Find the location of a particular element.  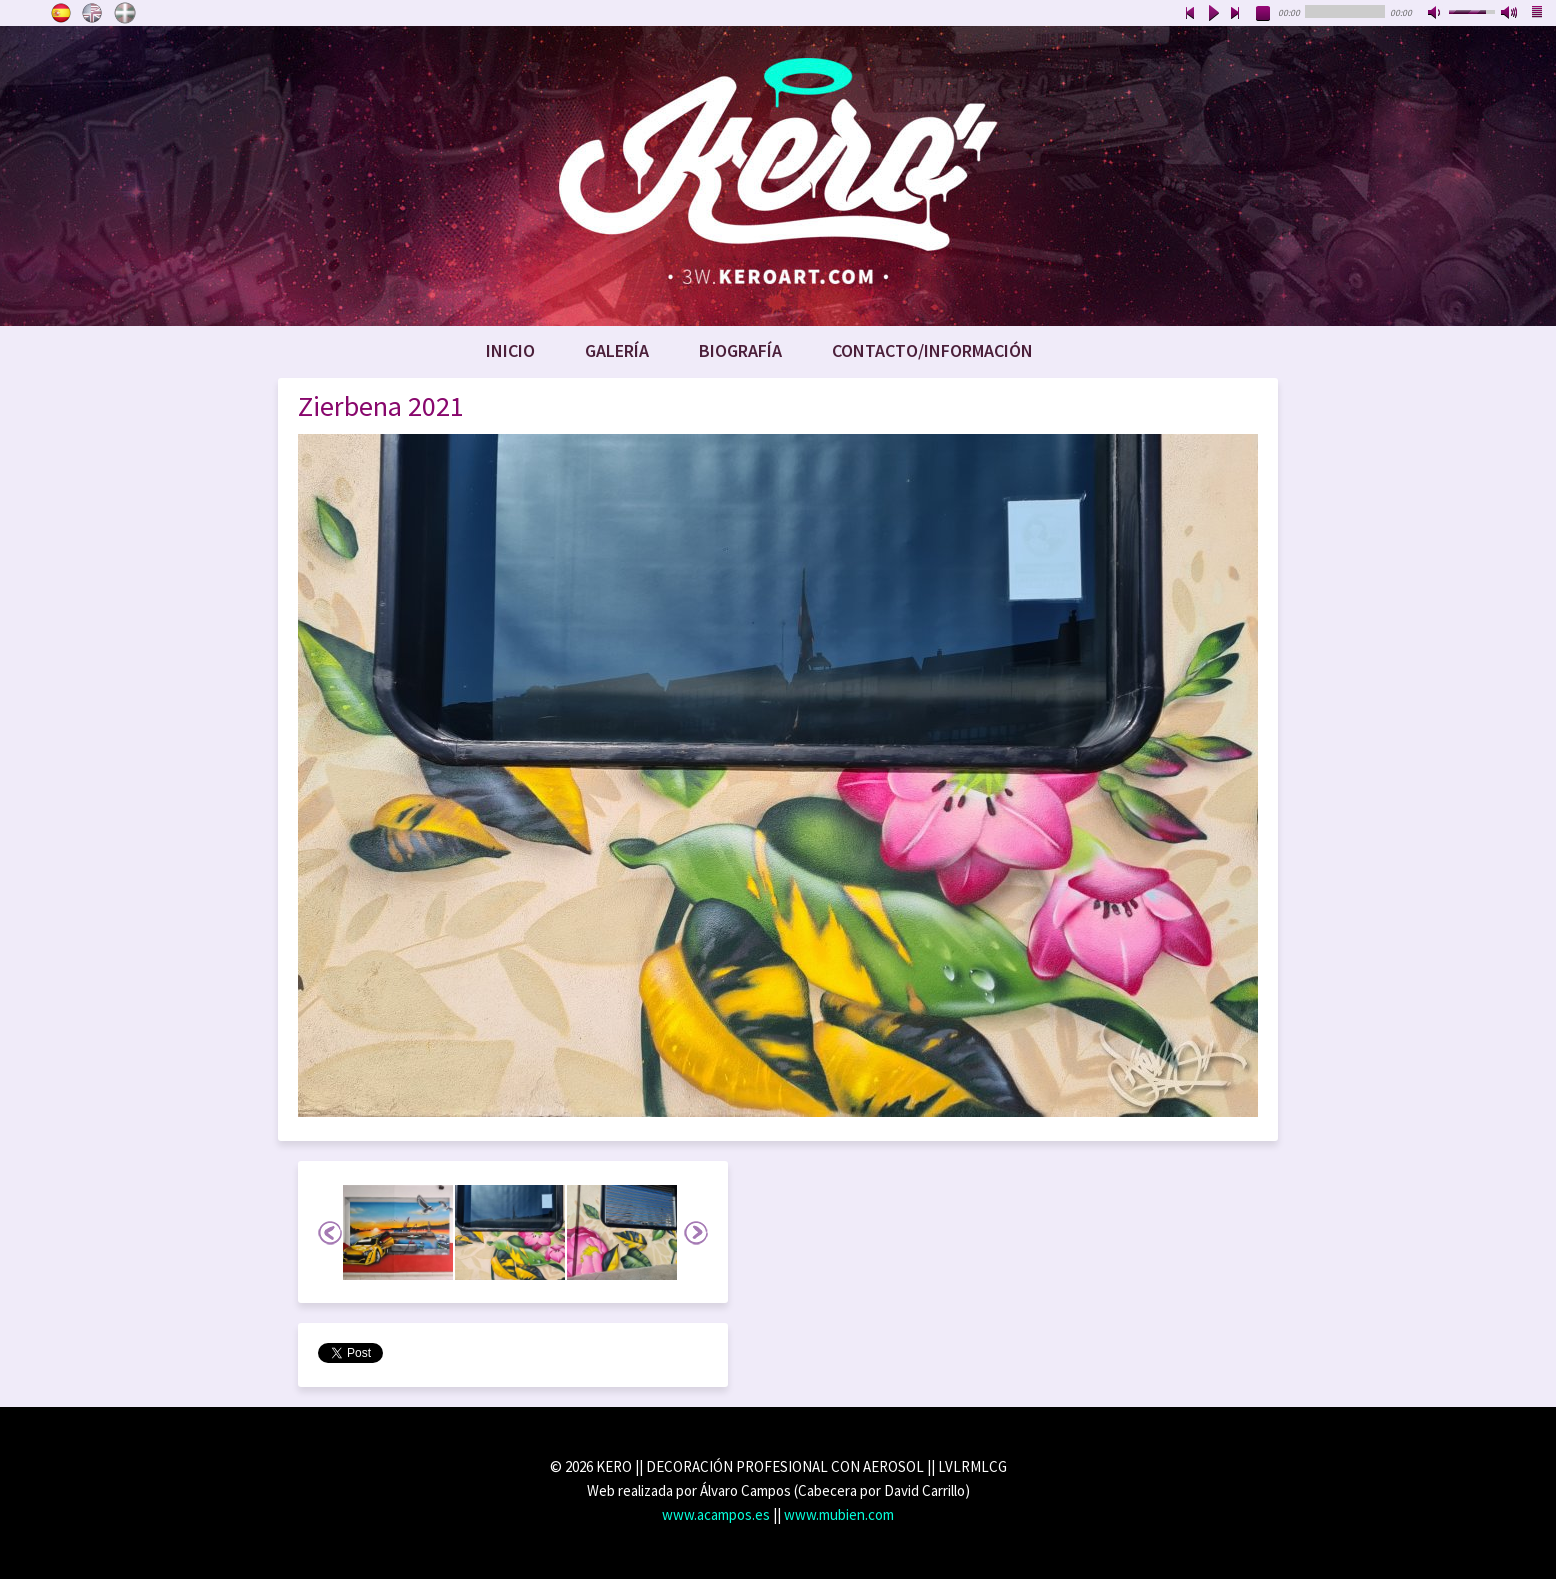

www.keroart.com is located at coordinates (778, 176).